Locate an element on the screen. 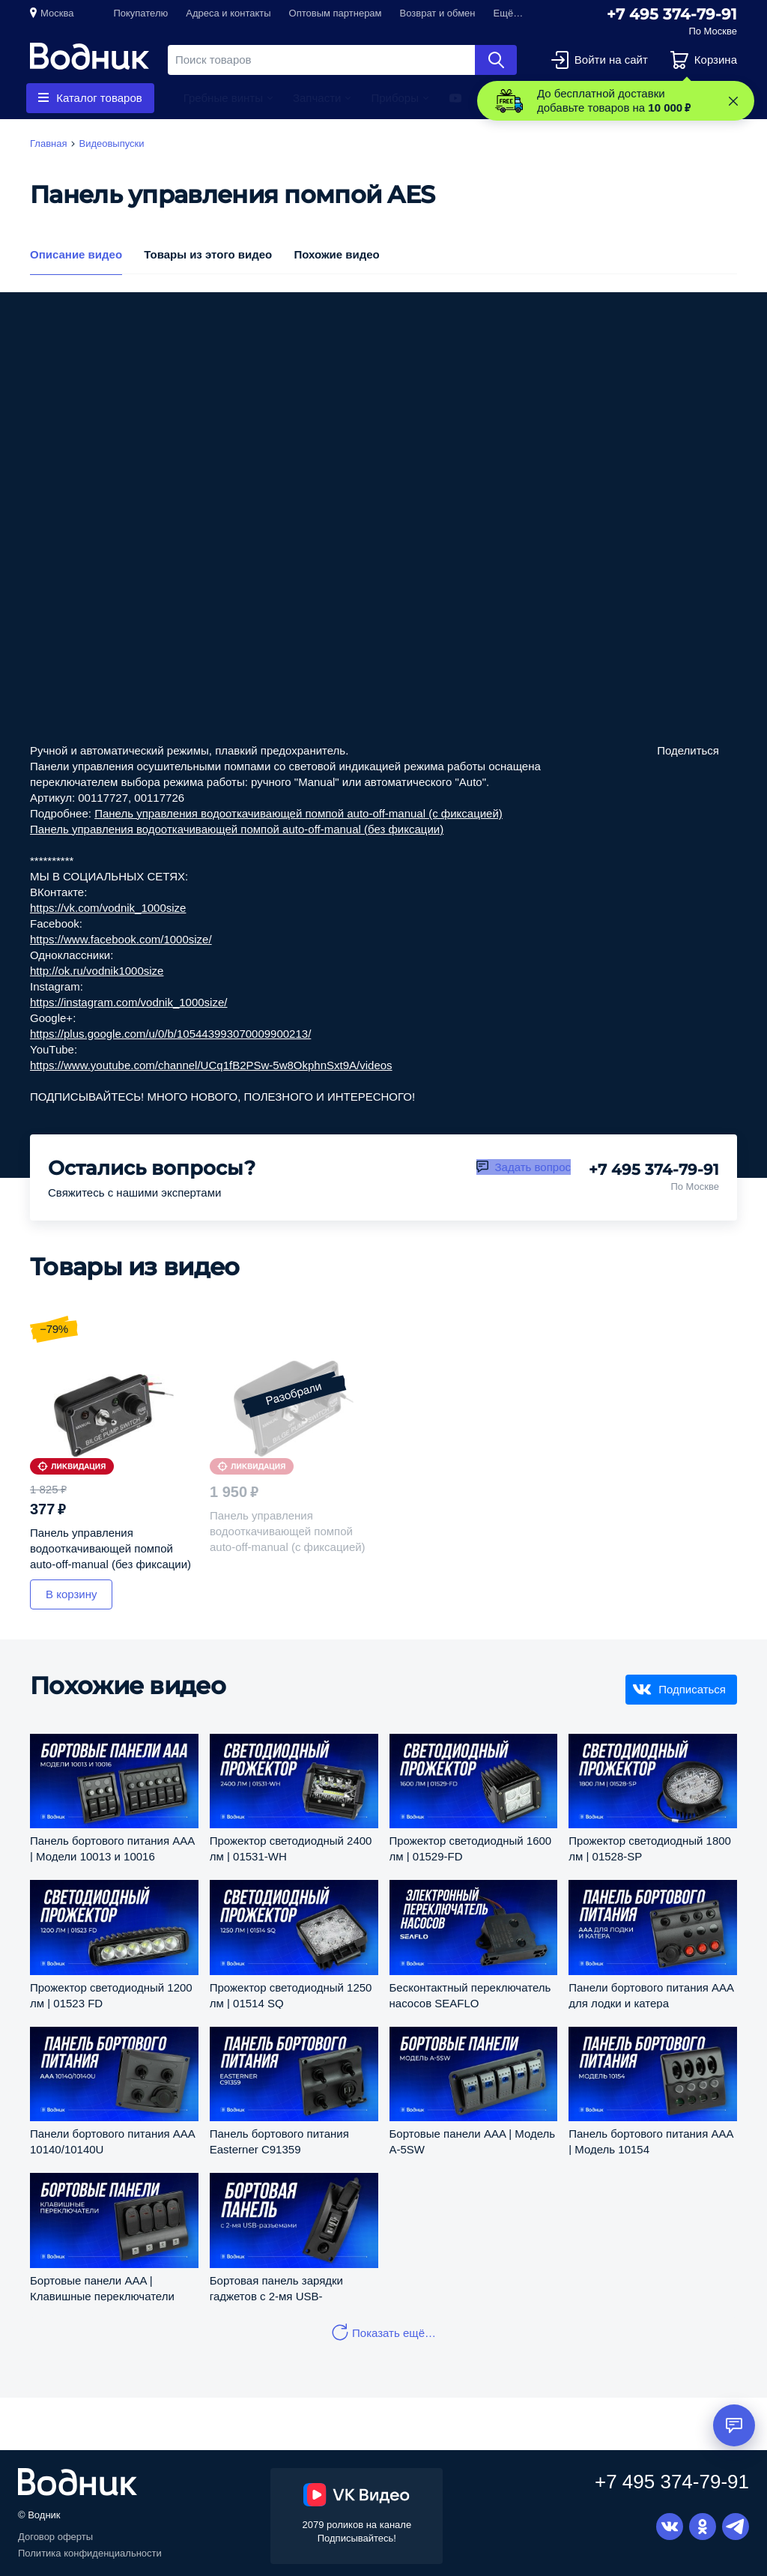 The image size is (767, 2576). https://vk.com/vodnik_1000size is located at coordinates (108, 907).